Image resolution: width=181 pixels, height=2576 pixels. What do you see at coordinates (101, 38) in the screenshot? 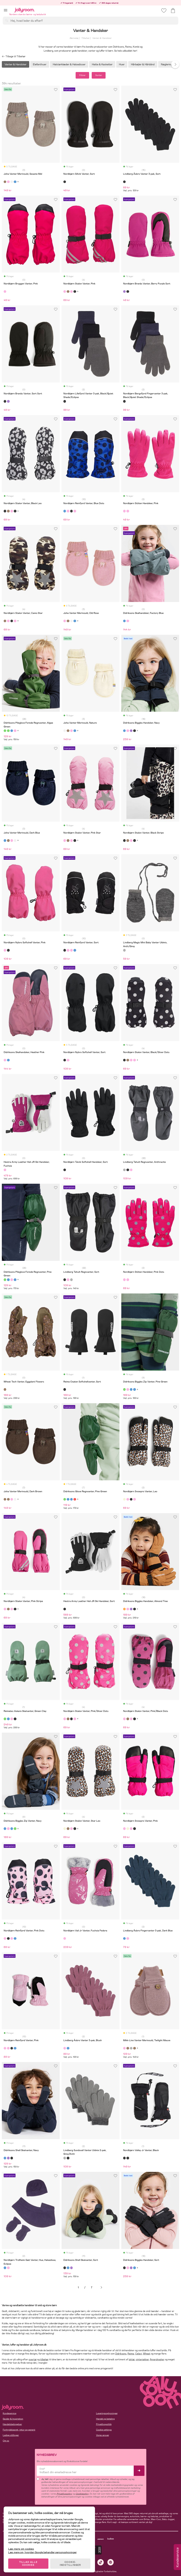
I see `Vanter & Handsker` at bounding box center [101, 38].